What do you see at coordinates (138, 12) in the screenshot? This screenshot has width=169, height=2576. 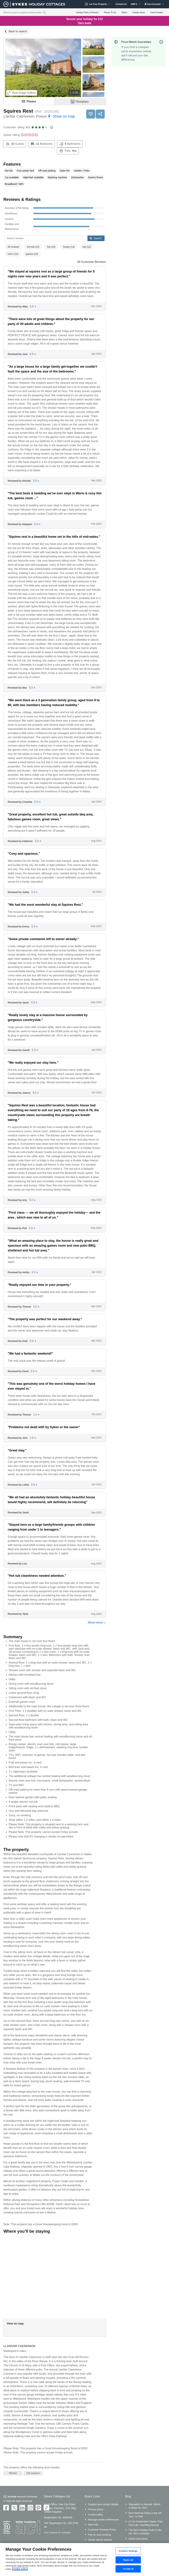 I see `Holiday Ideas` at bounding box center [138, 12].